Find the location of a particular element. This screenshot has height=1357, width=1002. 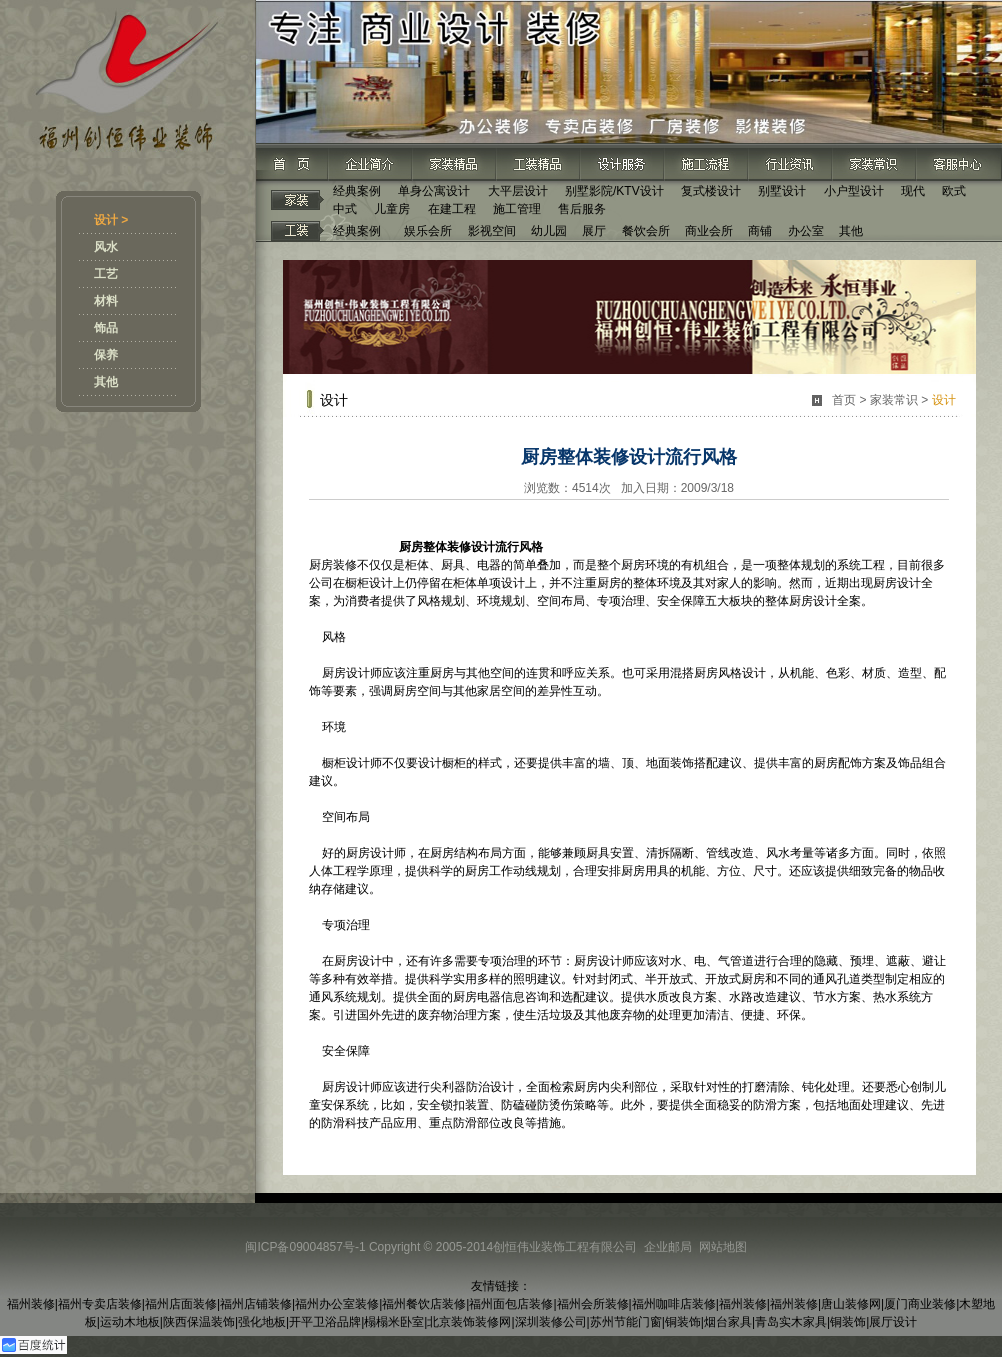

福州咖啡店装修 is located at coordinates (674, 1304).